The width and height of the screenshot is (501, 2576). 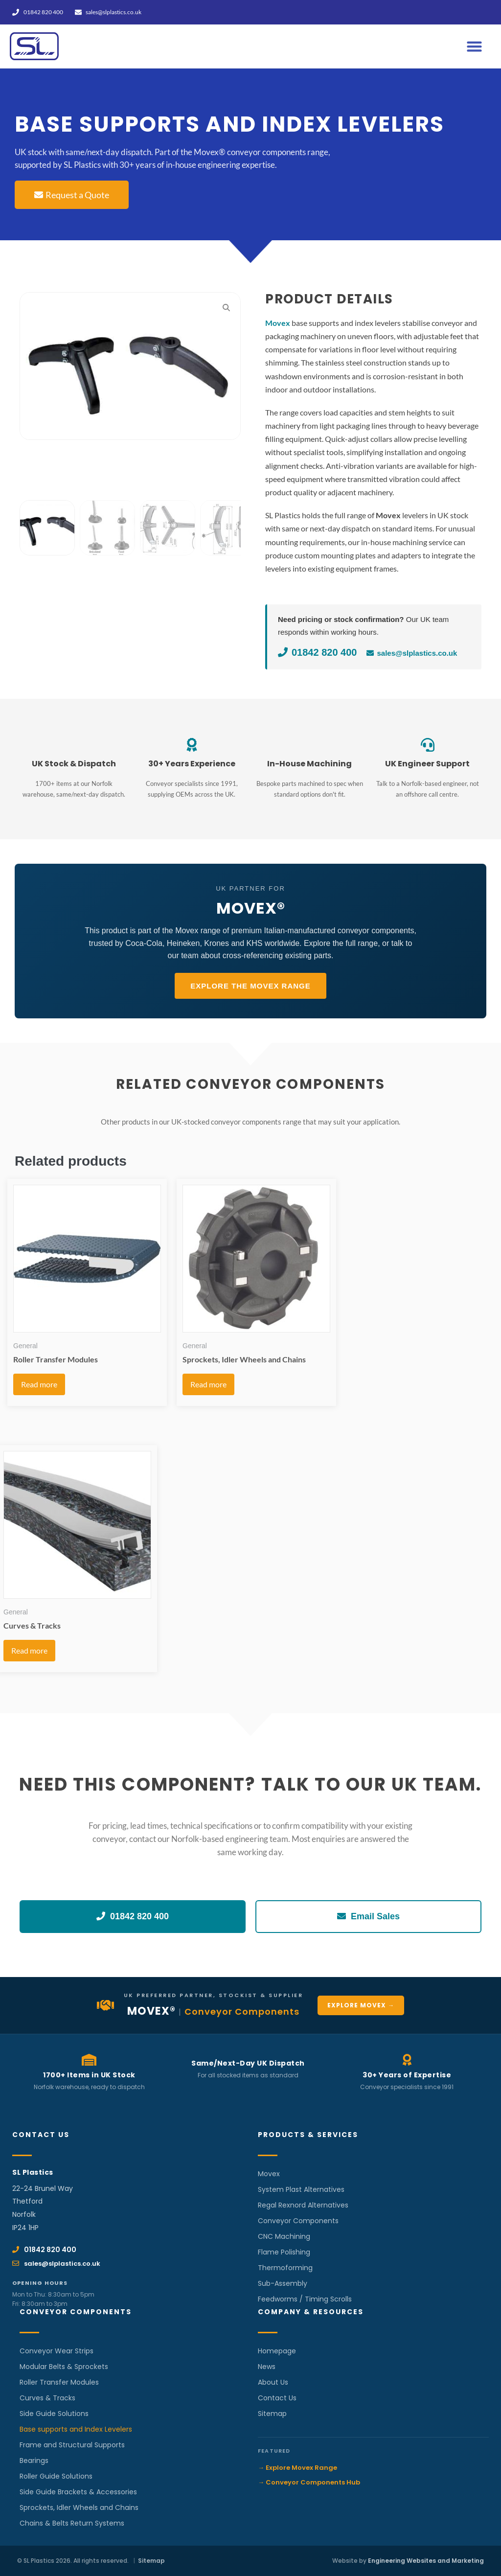 What do you see at coordinates (47, 2398) in the screenshot?
I see `Curves & Tracks` at bounding box center [47, 2398].